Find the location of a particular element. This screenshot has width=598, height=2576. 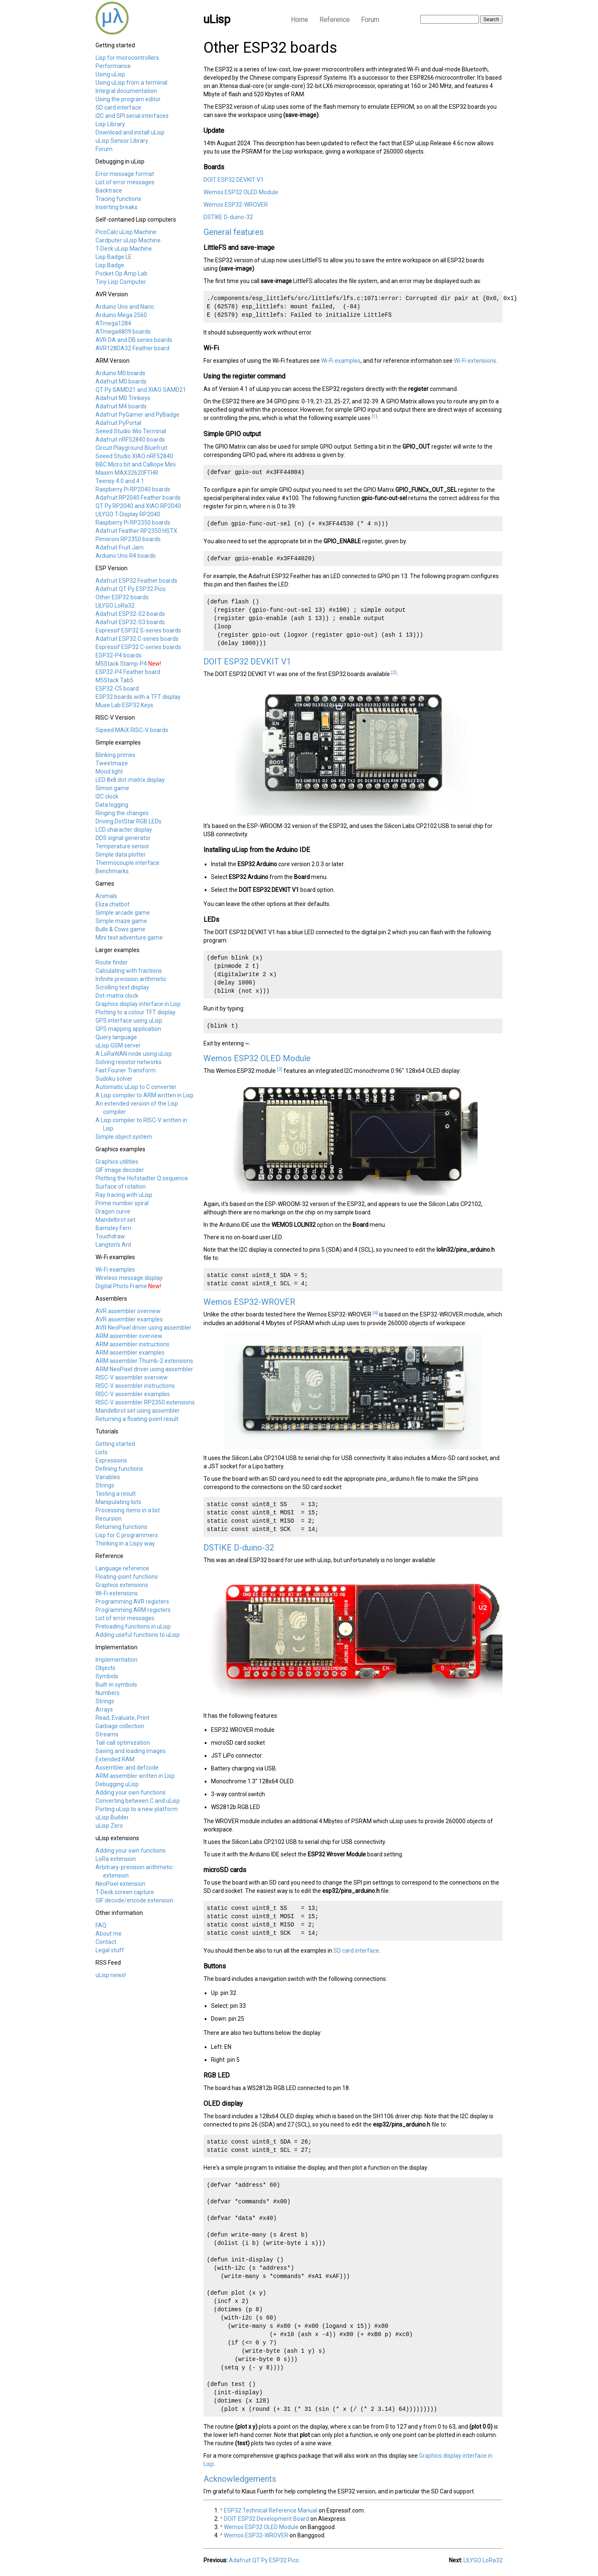

M5Stack Stamp-P4 is located at coordinates (121, 663).